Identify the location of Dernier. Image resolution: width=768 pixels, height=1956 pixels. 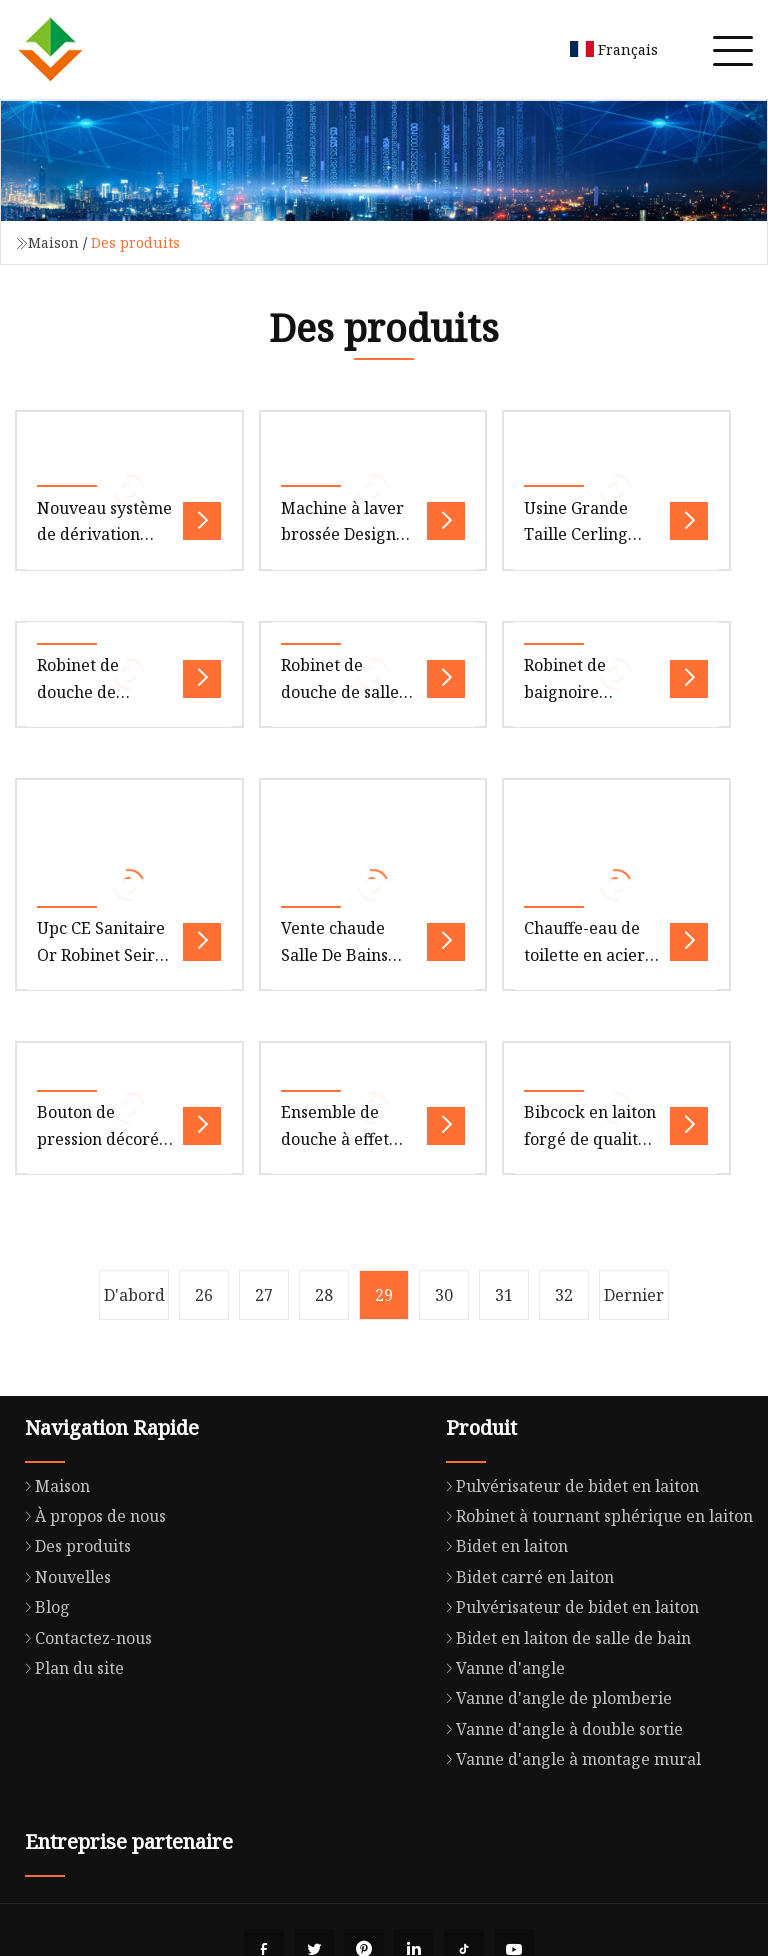
(634, 1295).